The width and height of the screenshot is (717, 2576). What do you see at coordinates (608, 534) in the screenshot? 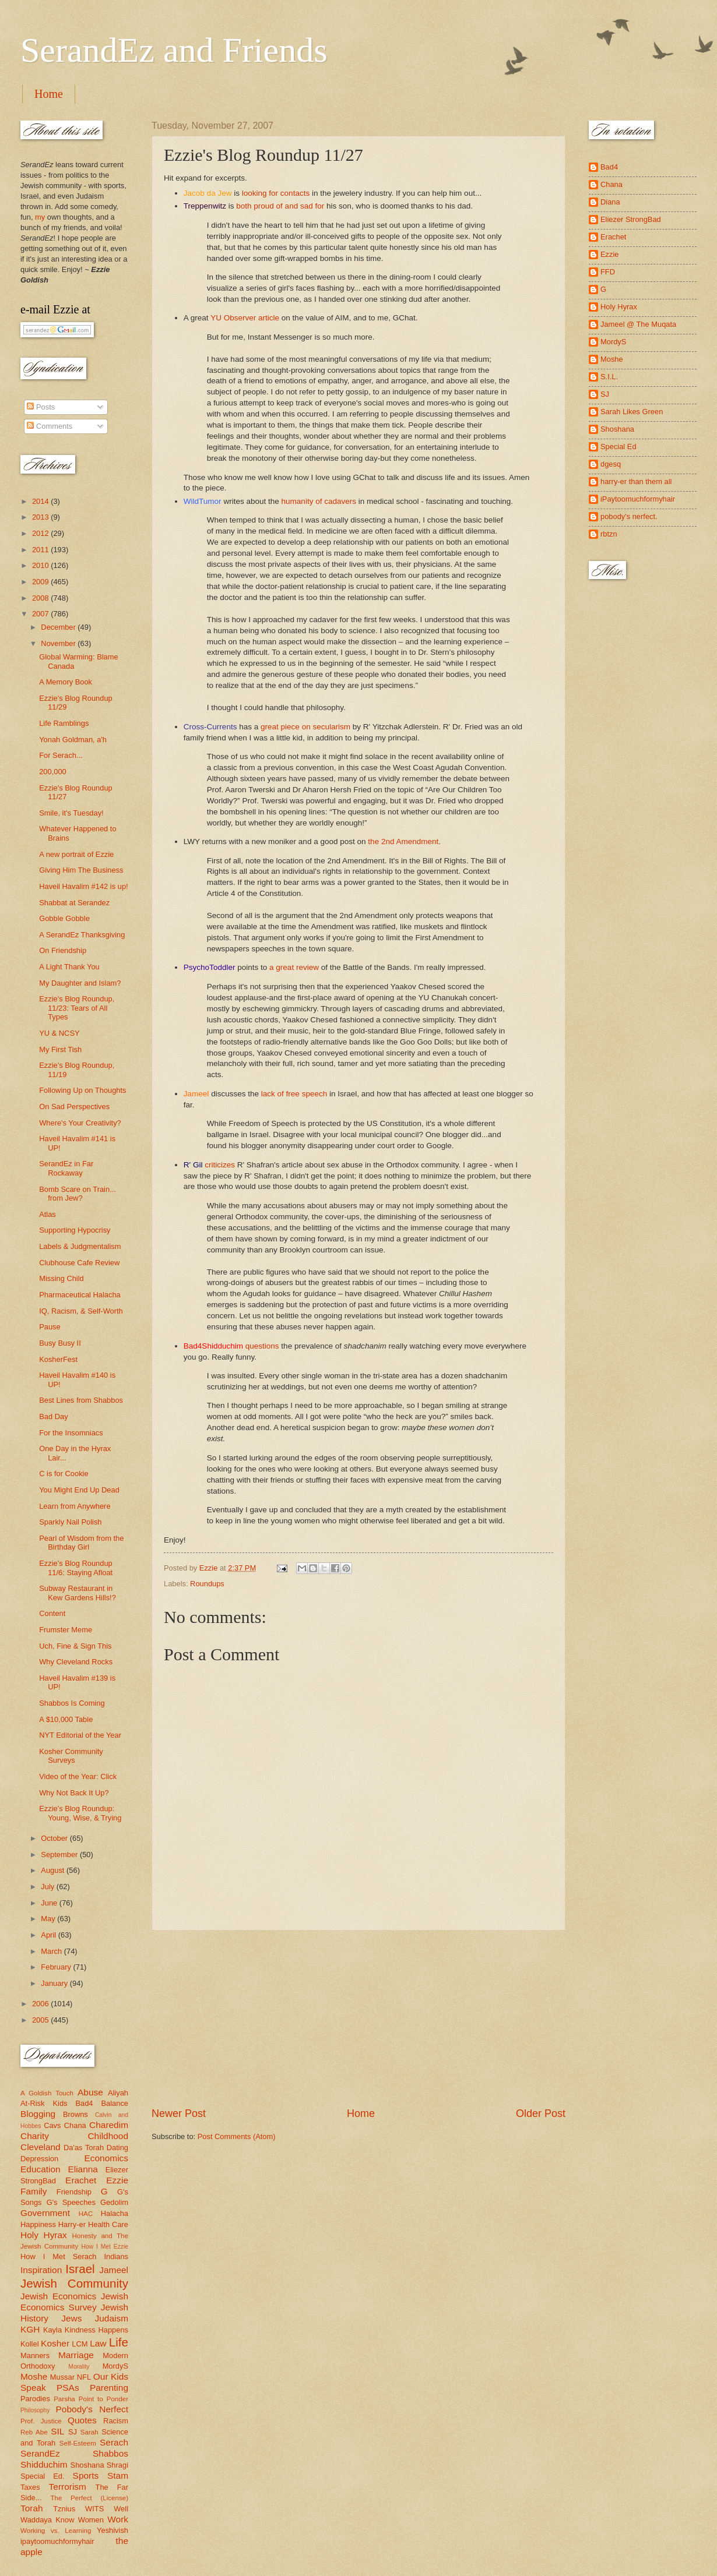
I see `rbtzn` at bounding box center [608, 534].